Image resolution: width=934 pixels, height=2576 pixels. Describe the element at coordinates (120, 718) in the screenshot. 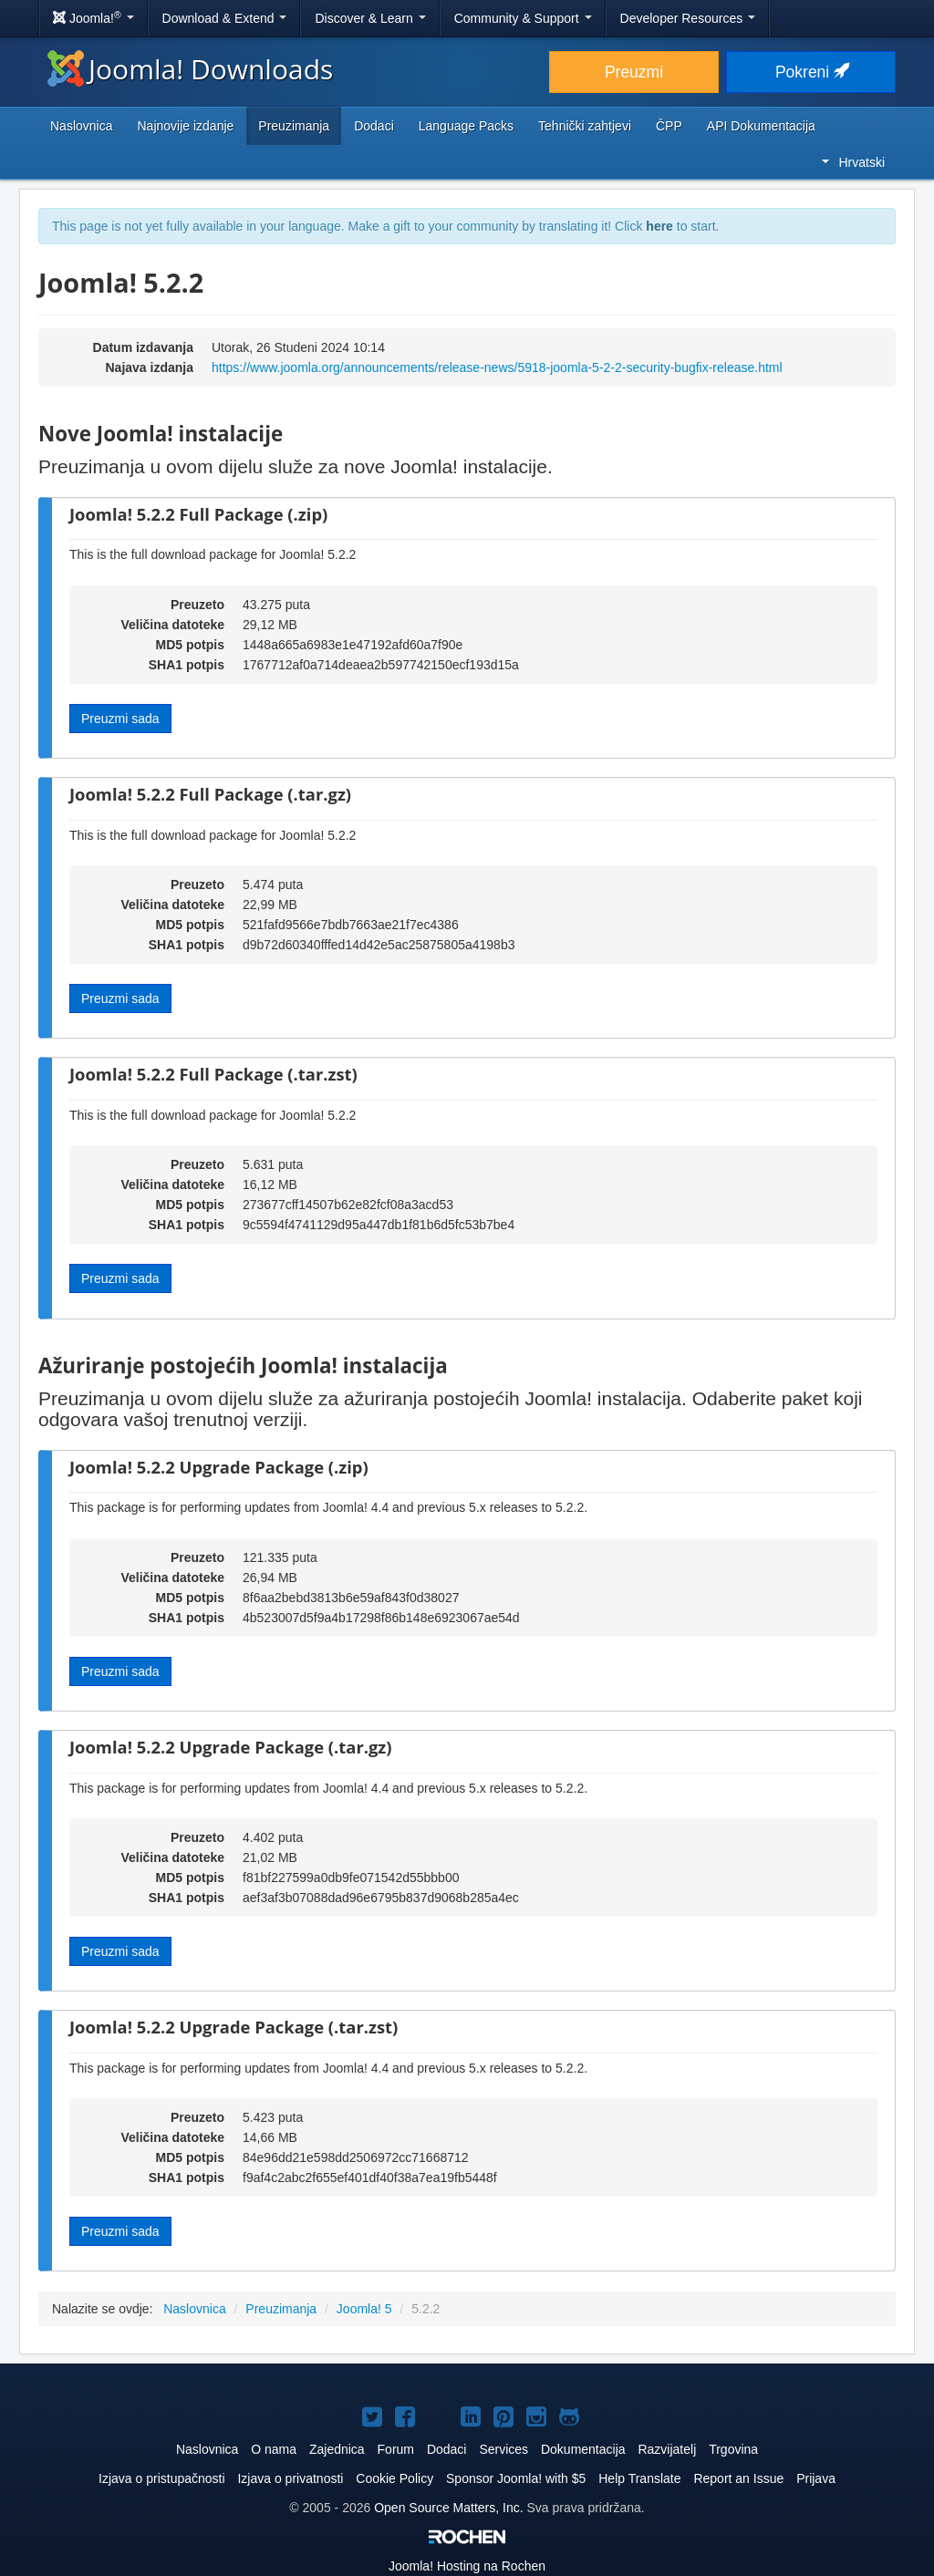

I see `Preuzmi sada` at that location.